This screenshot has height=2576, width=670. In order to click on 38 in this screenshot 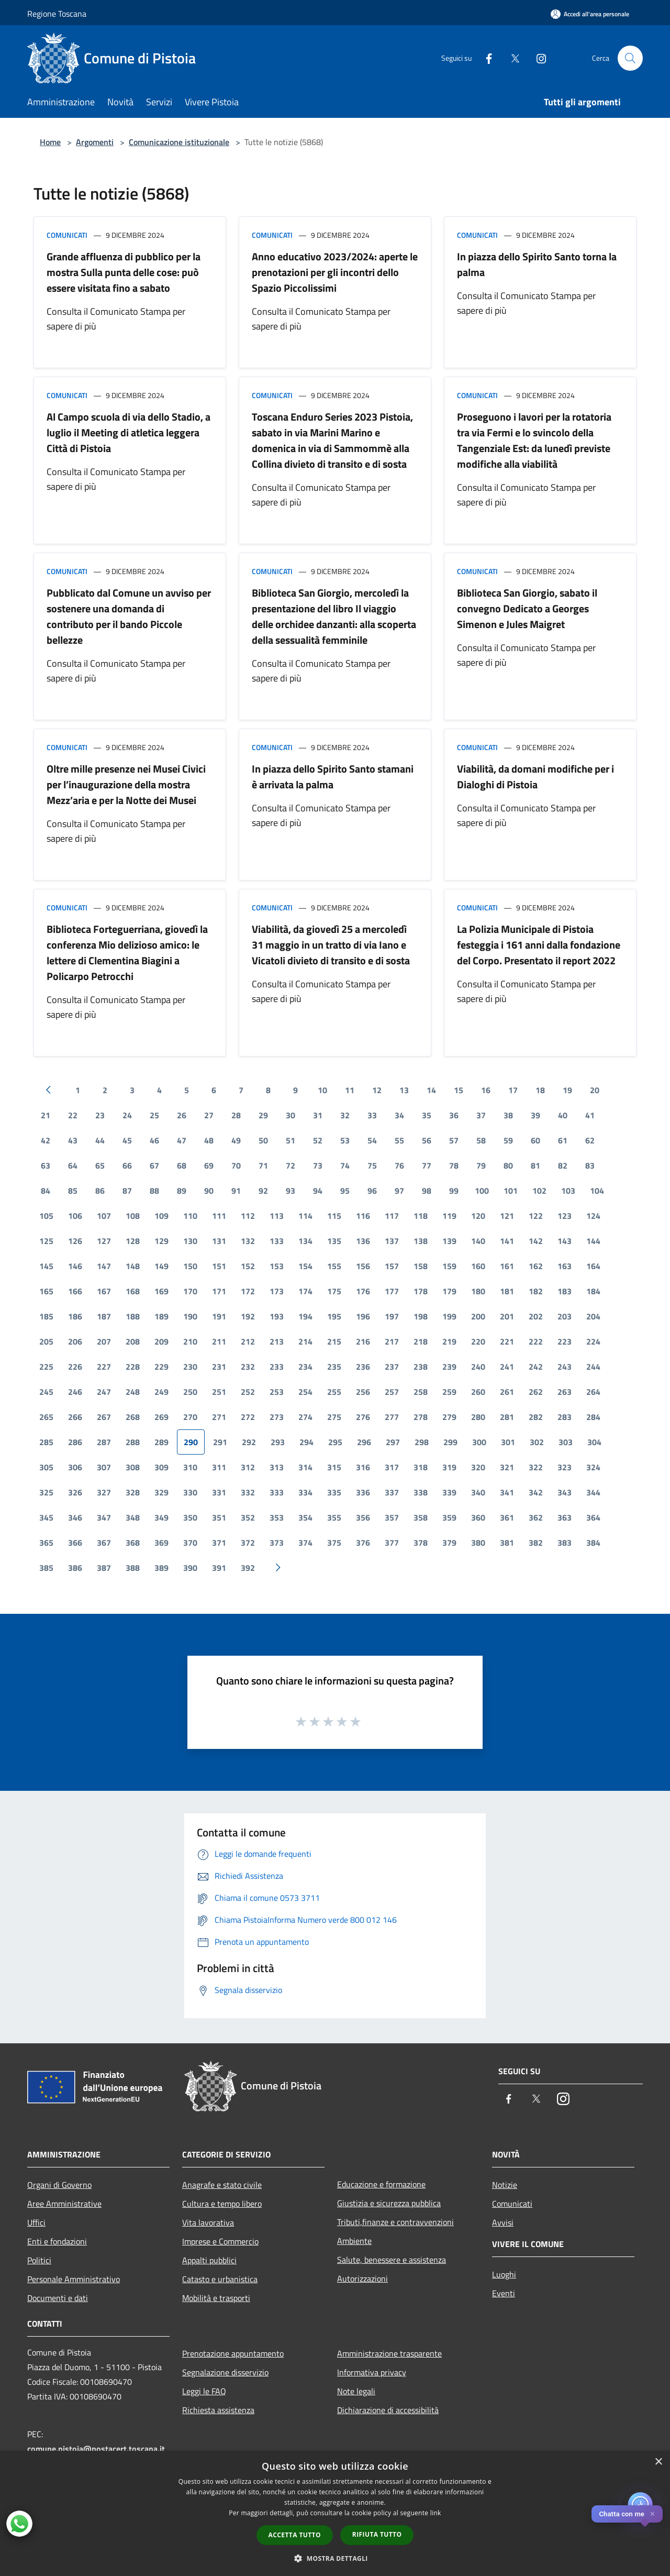, I will do `click(508, 1115)`.